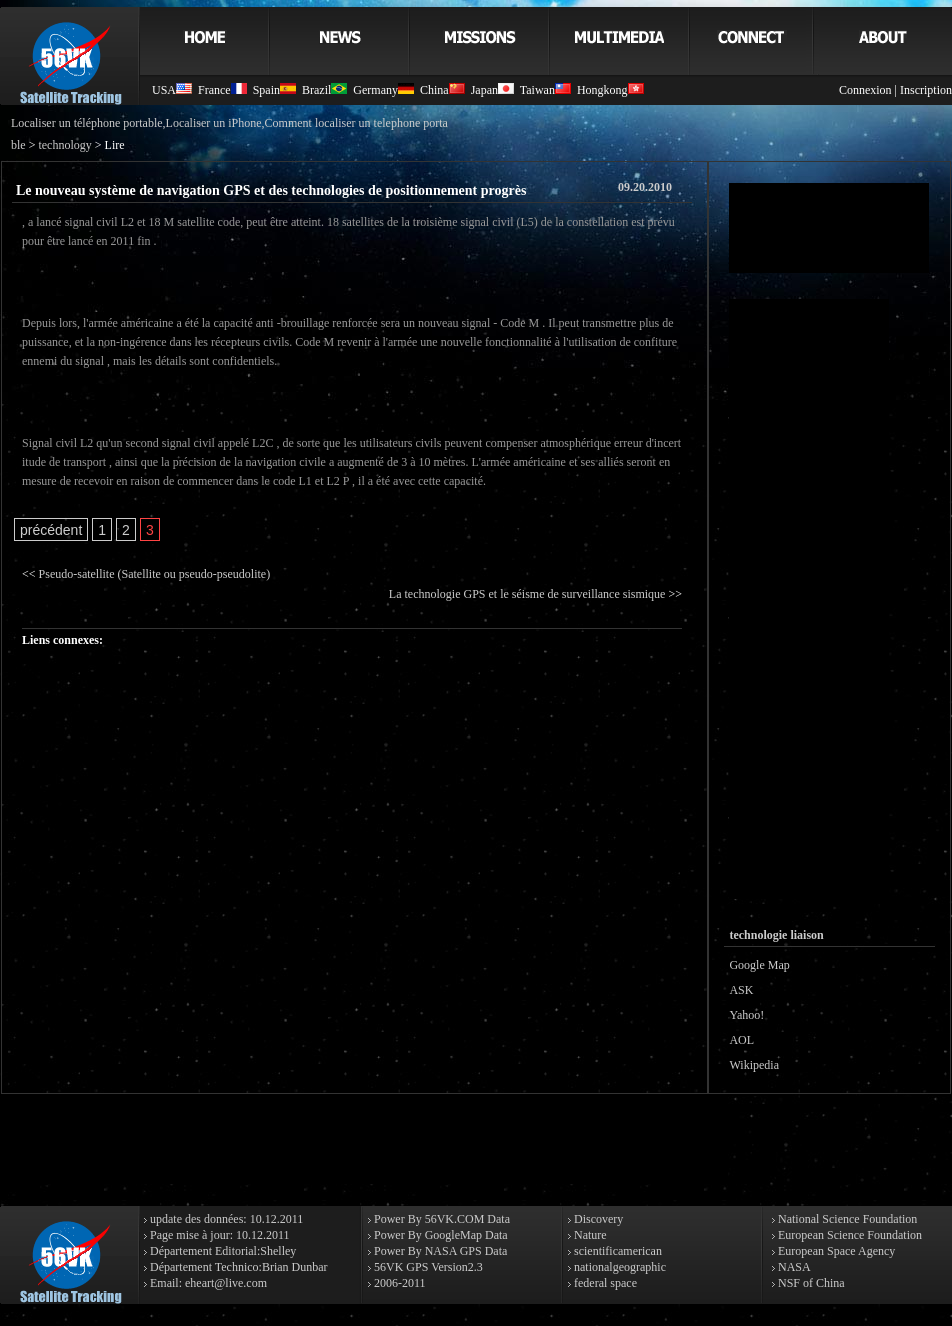 This screenshot has height=1326, width=952. I want to click on Nature, so click(589, 1235).